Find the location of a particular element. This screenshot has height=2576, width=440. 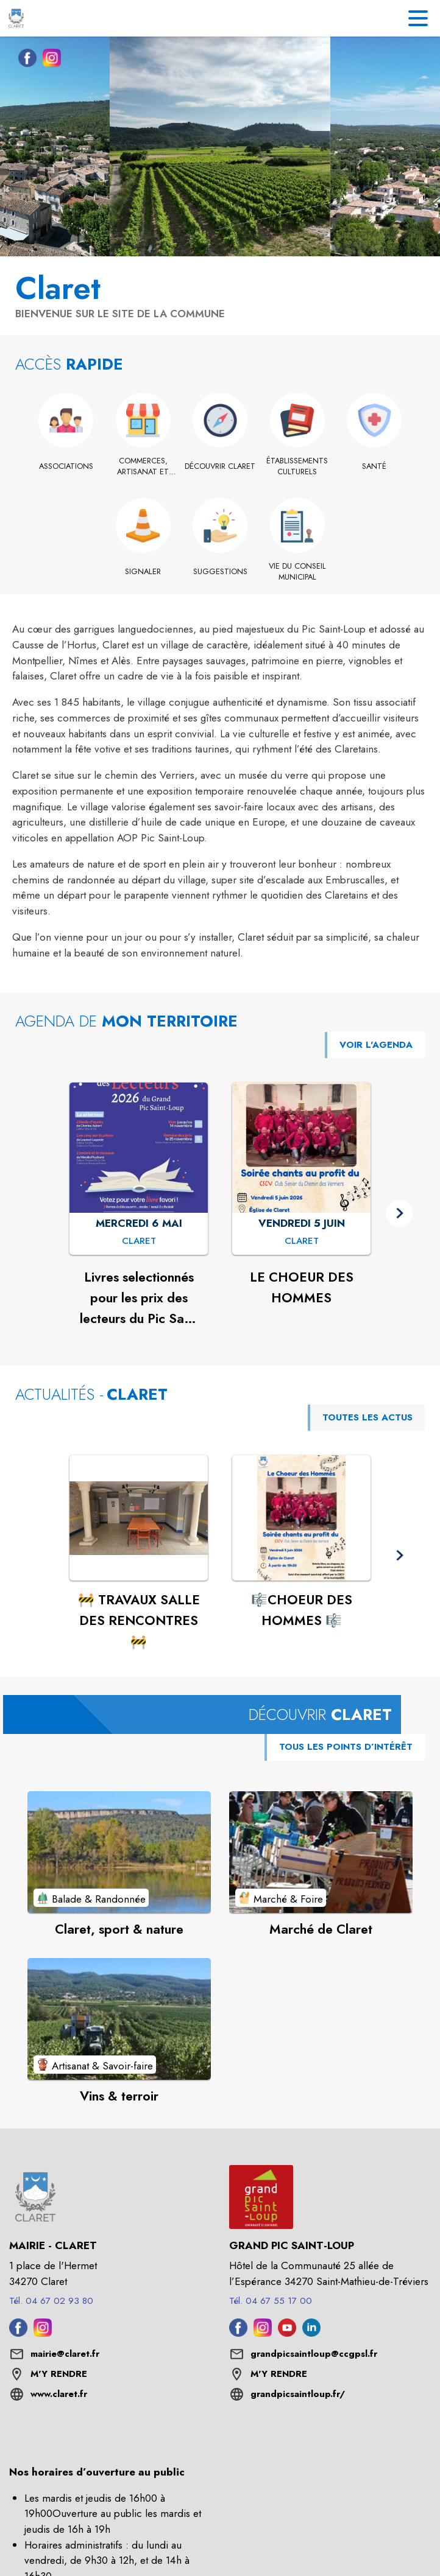

grandpicsaintloup.fr/ [Aller sur le site grandpicsaintloup.fr/ (s'ouvre dans une nouvelle fenêtre)] is located at coordinates (297, 2394).